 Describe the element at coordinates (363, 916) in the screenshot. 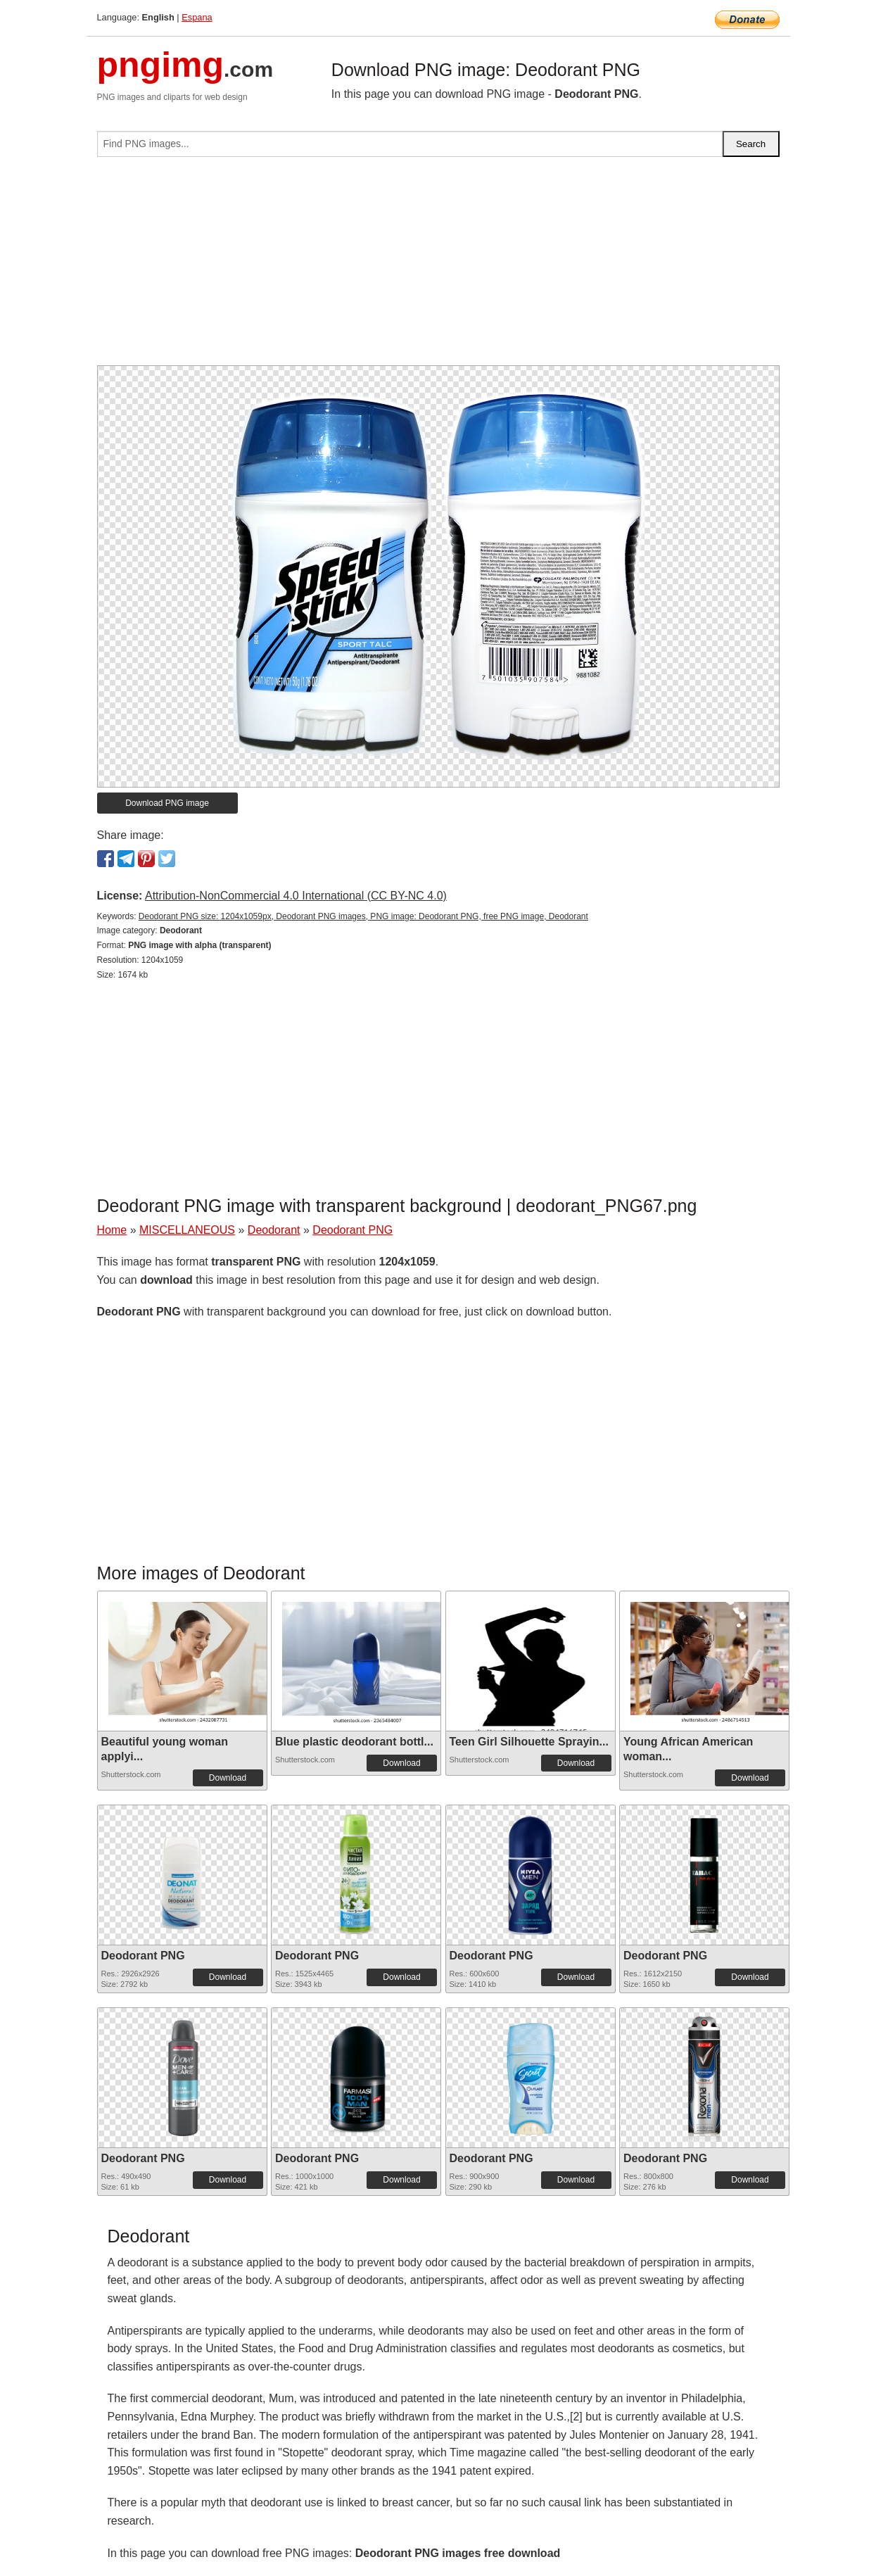

I see `Deodorant PNG size: 1204x1059px, Deodorant PNG images, PNG image: Deodorant PNG, free PNG image, Deodorant` at that location.